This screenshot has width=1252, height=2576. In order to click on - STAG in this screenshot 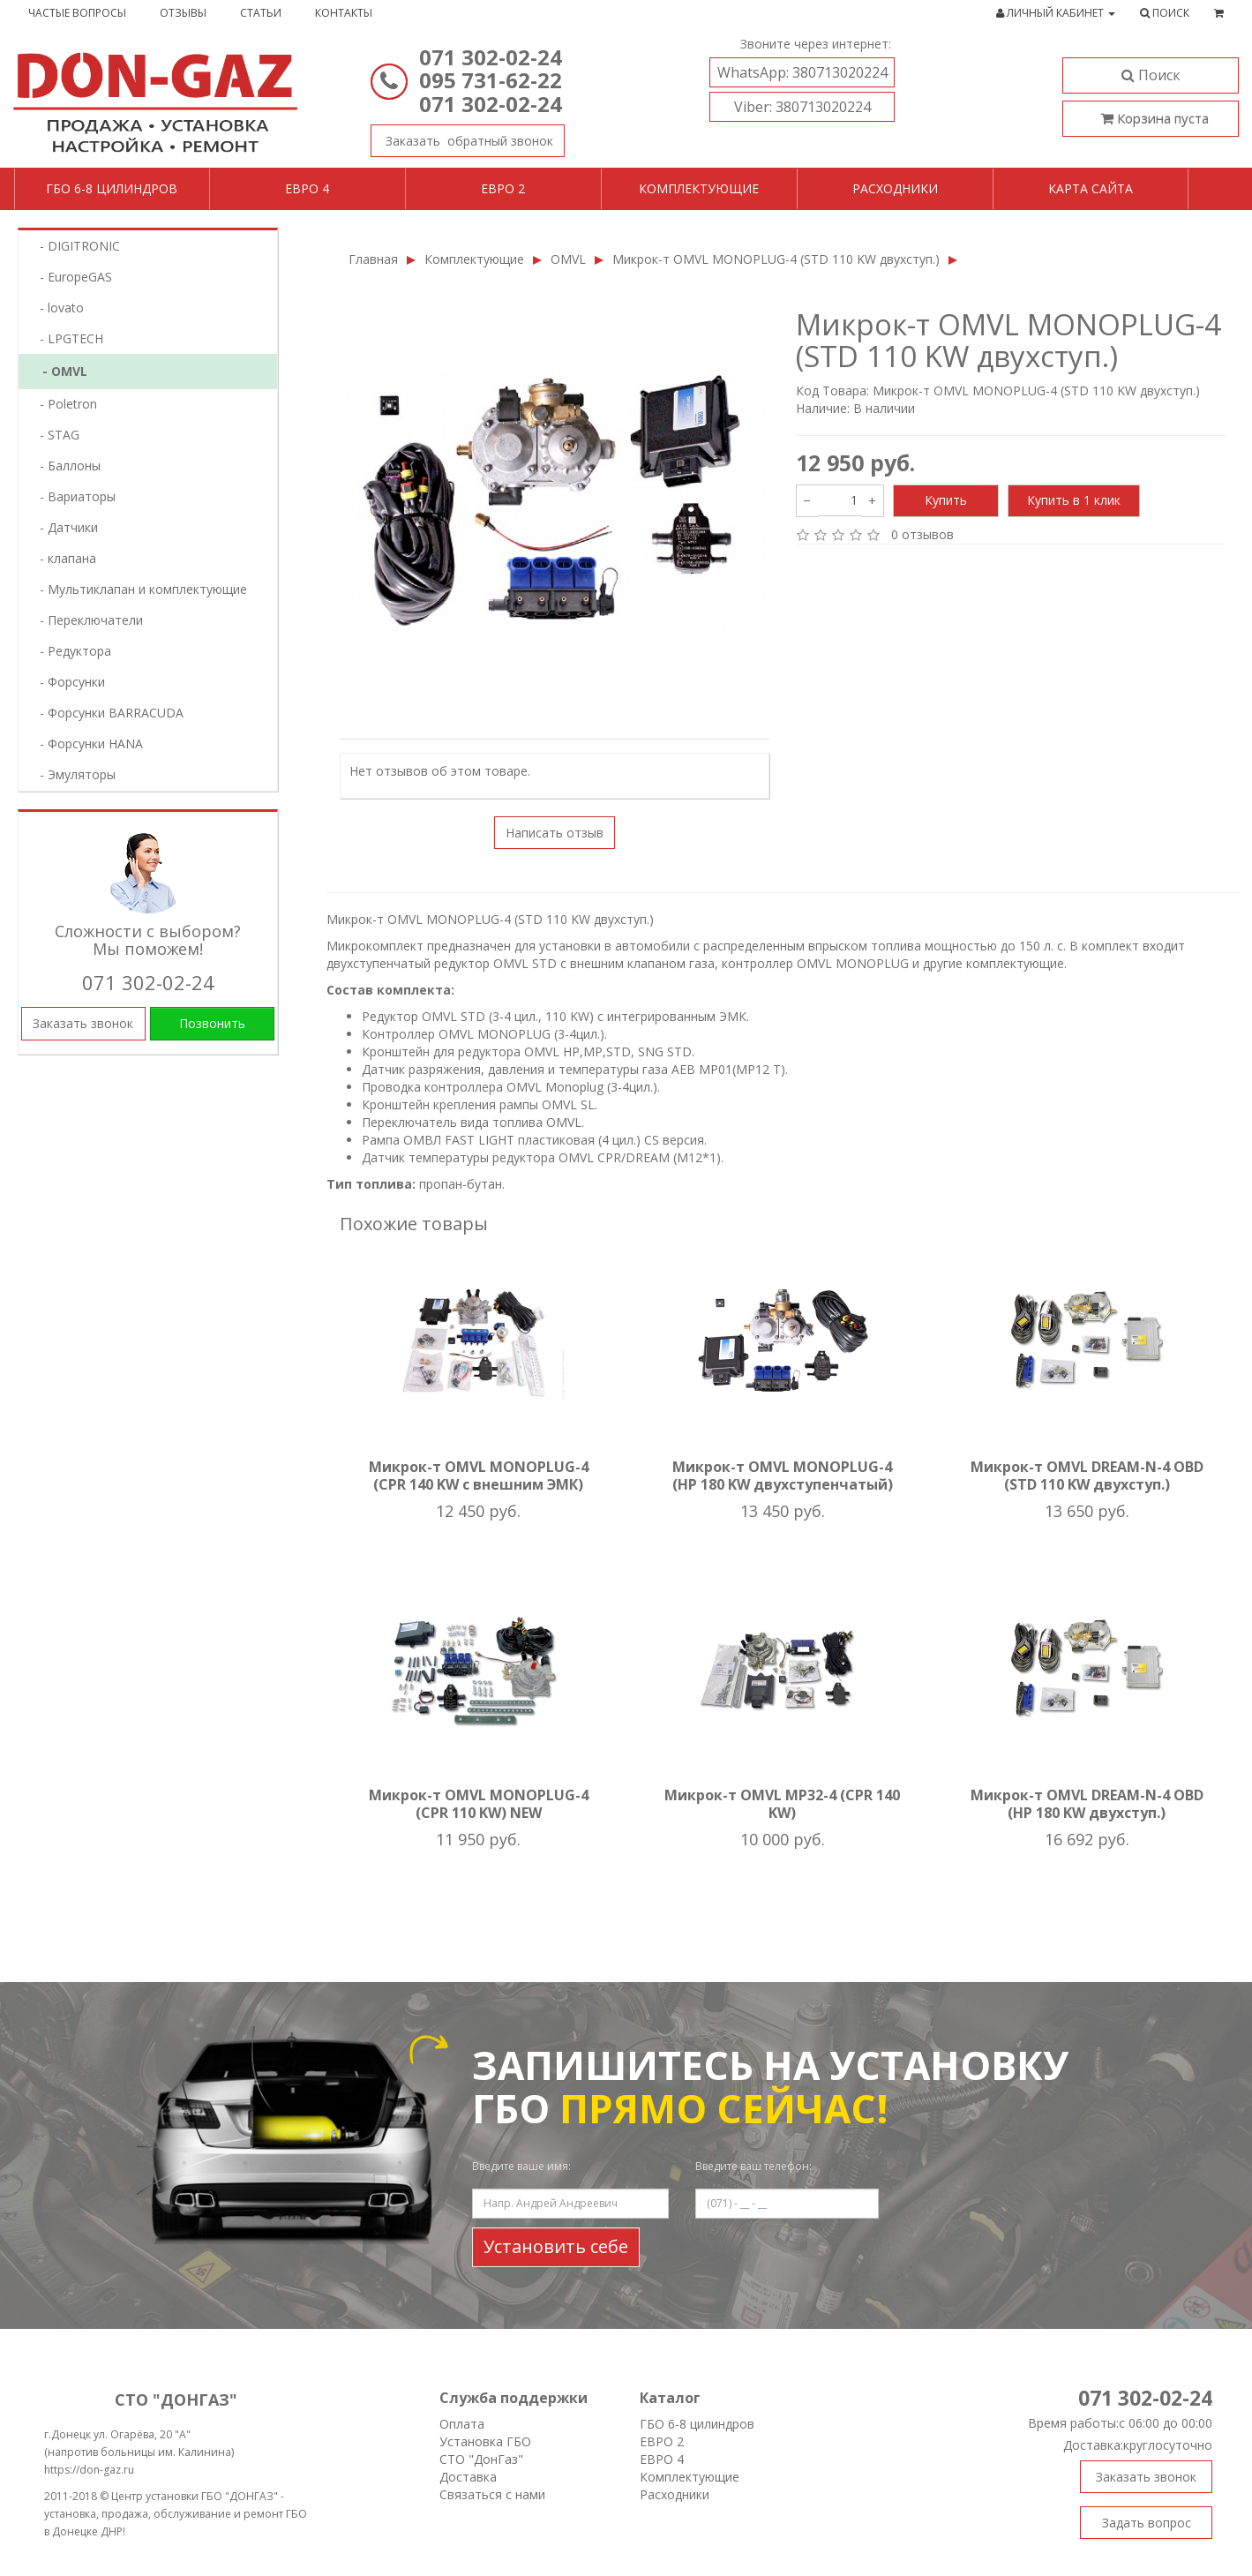, I will do `click(54, 434)`.